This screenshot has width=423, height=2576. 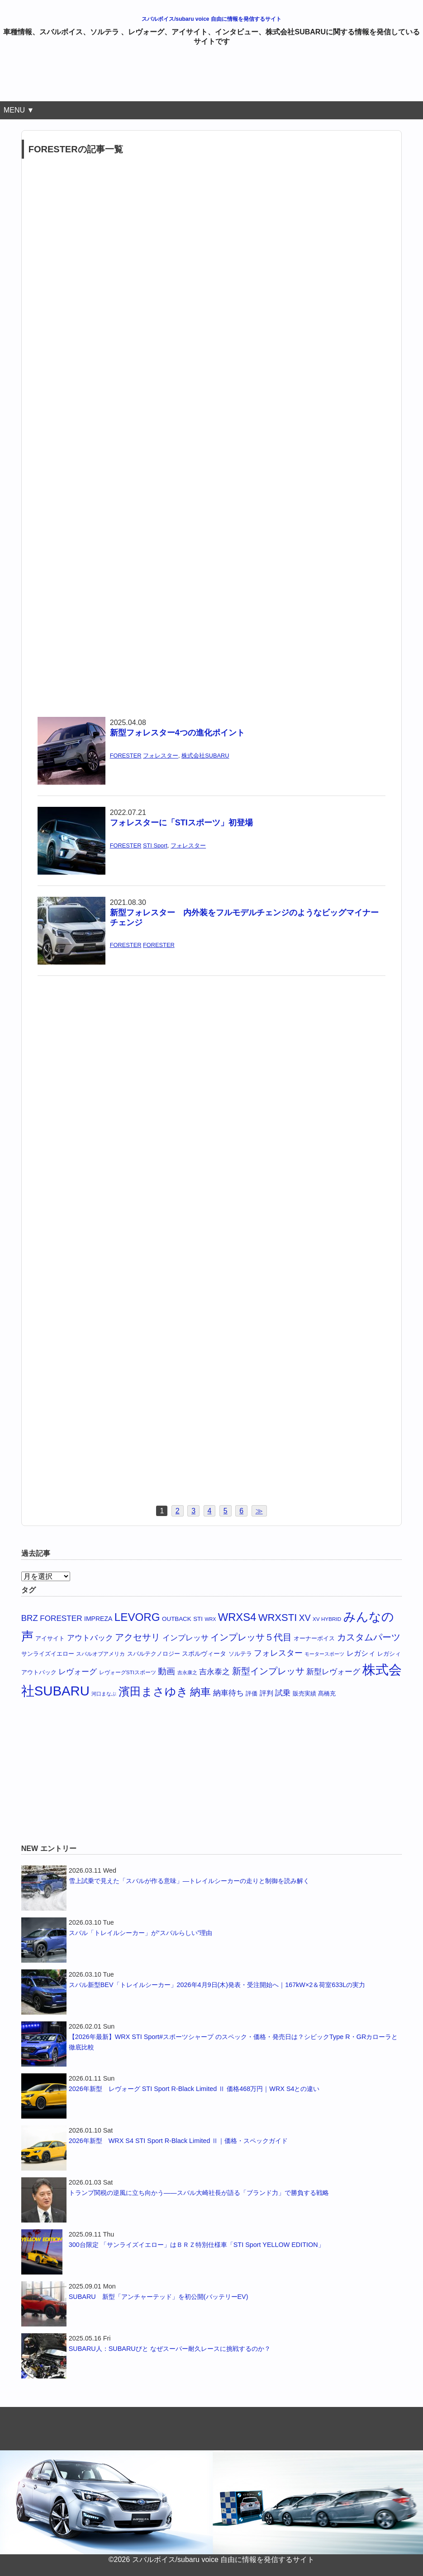 What do you see at coordinates (127, 1672) in the screenshot?
I see `レヴォーグSTIスポーツ [レヴォーグSTIスポーツ (5個の項目)]` at bounding box center [127, 1672].